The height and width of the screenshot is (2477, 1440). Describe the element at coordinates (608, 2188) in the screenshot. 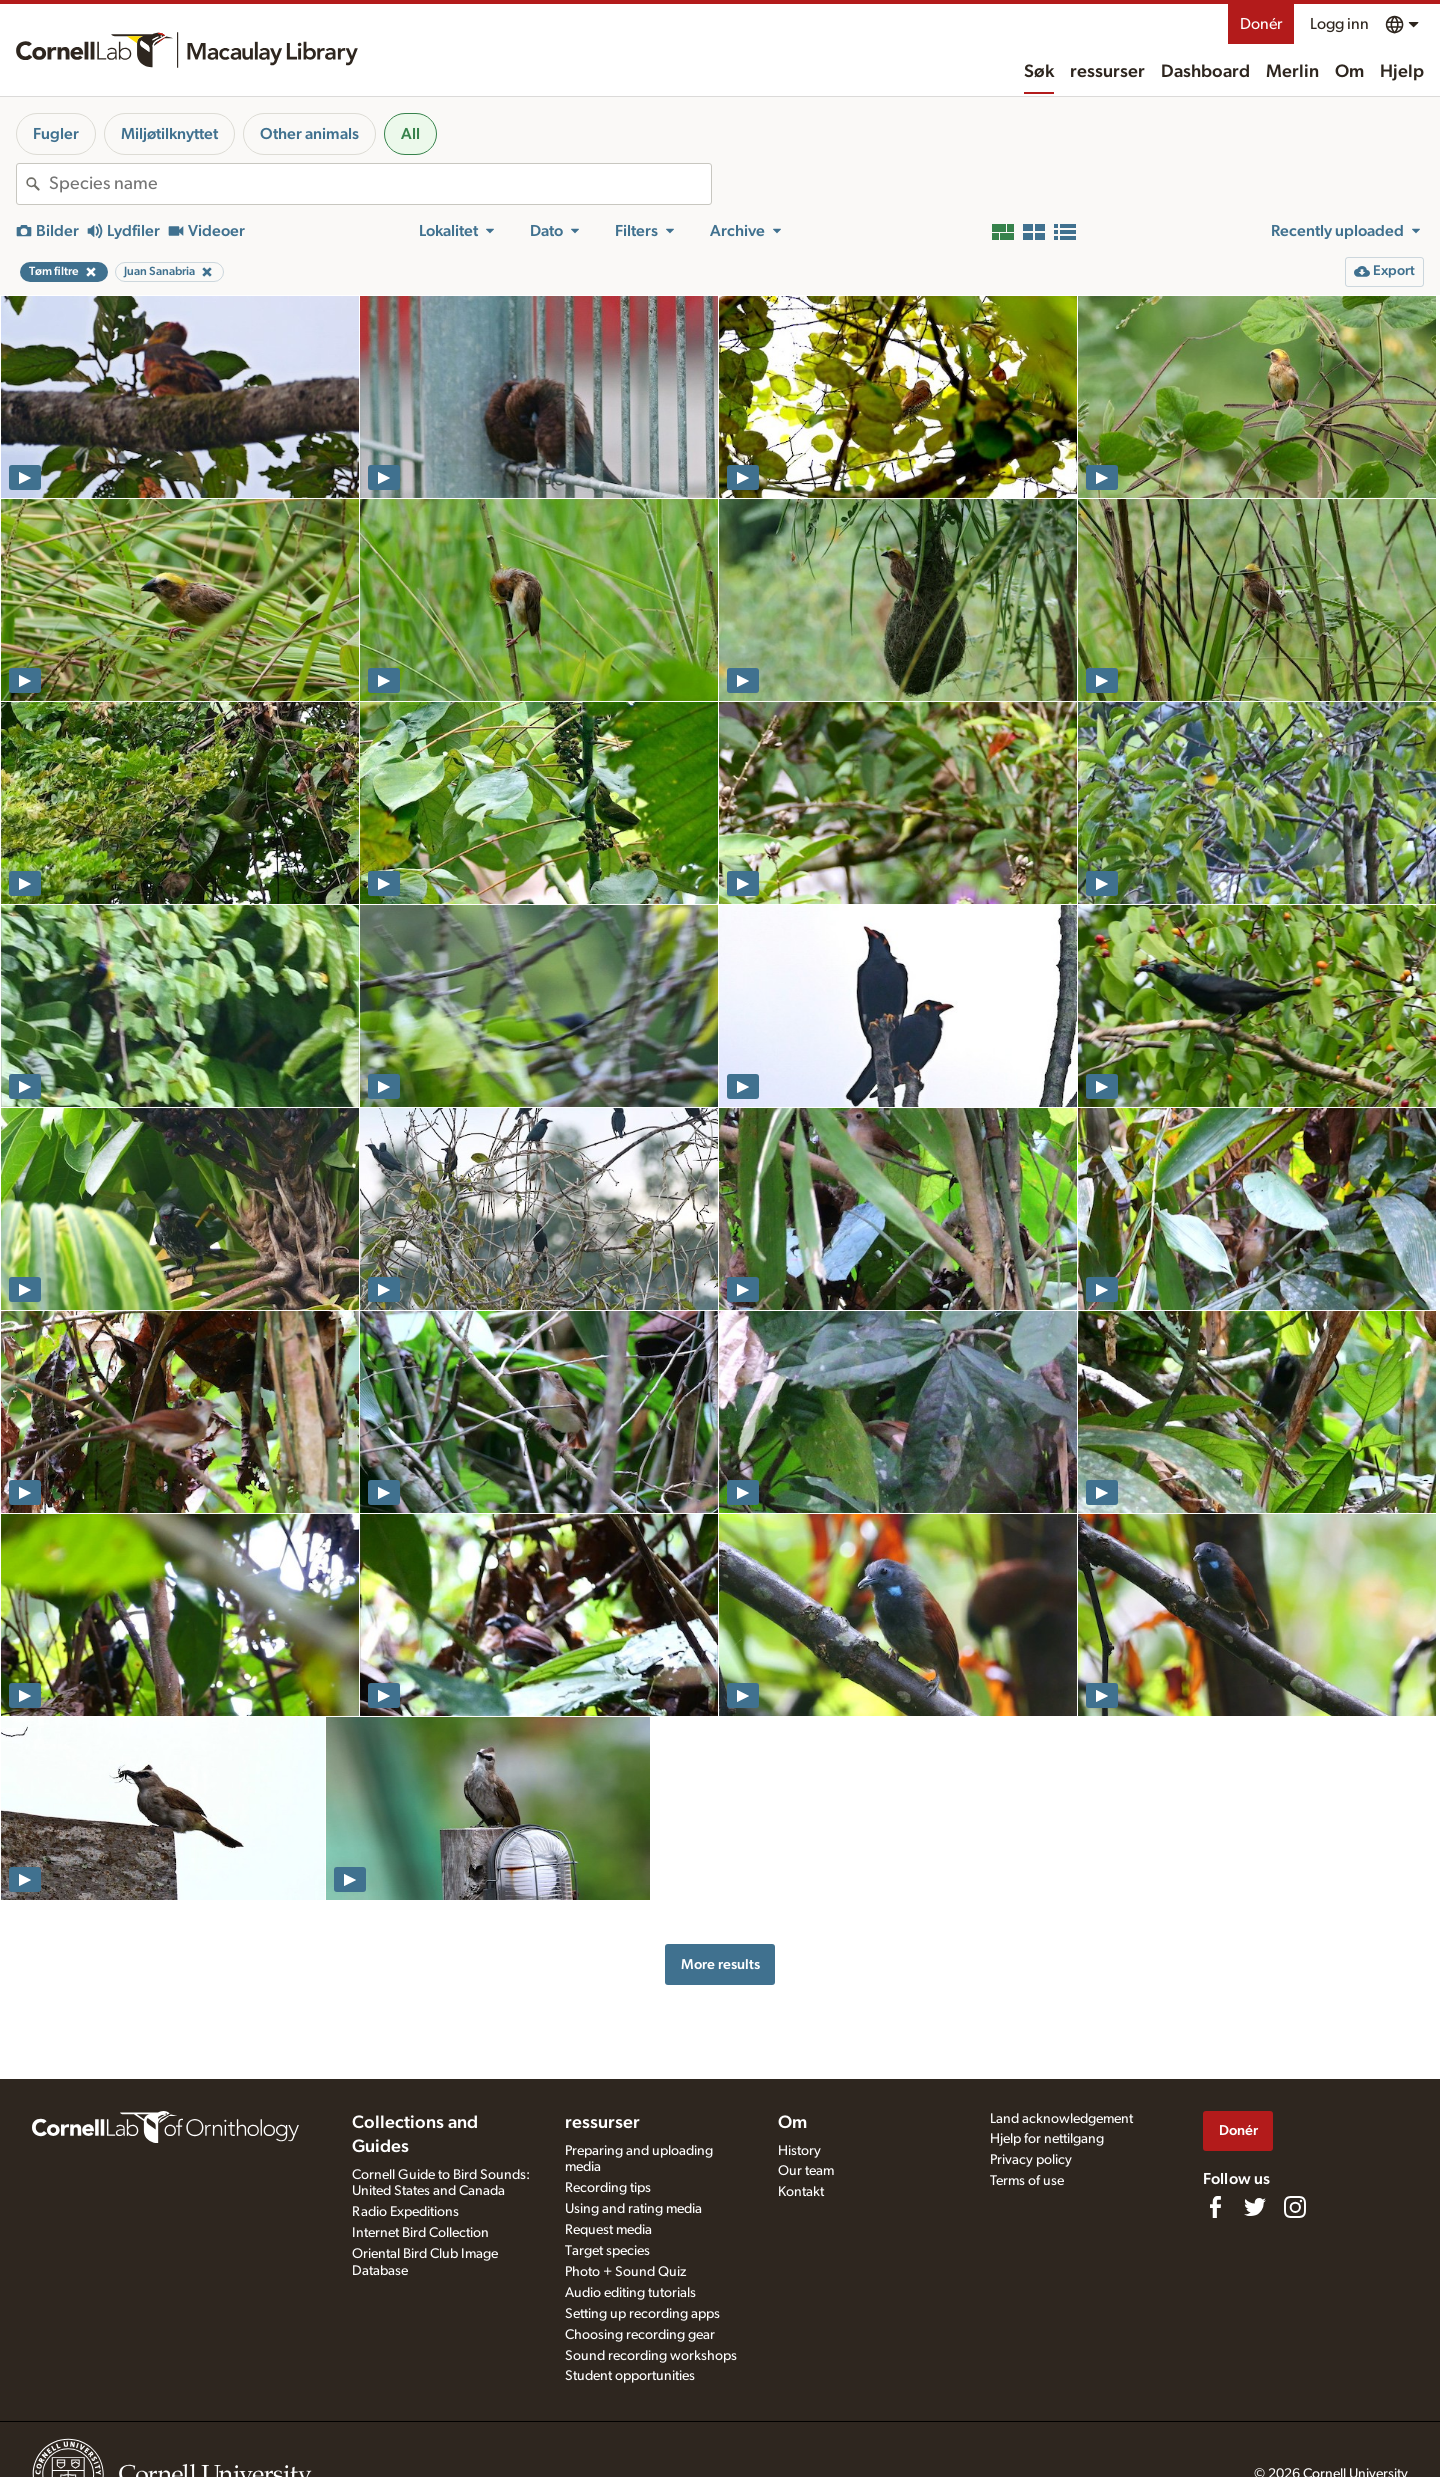

I see `Recording tips` at that location.